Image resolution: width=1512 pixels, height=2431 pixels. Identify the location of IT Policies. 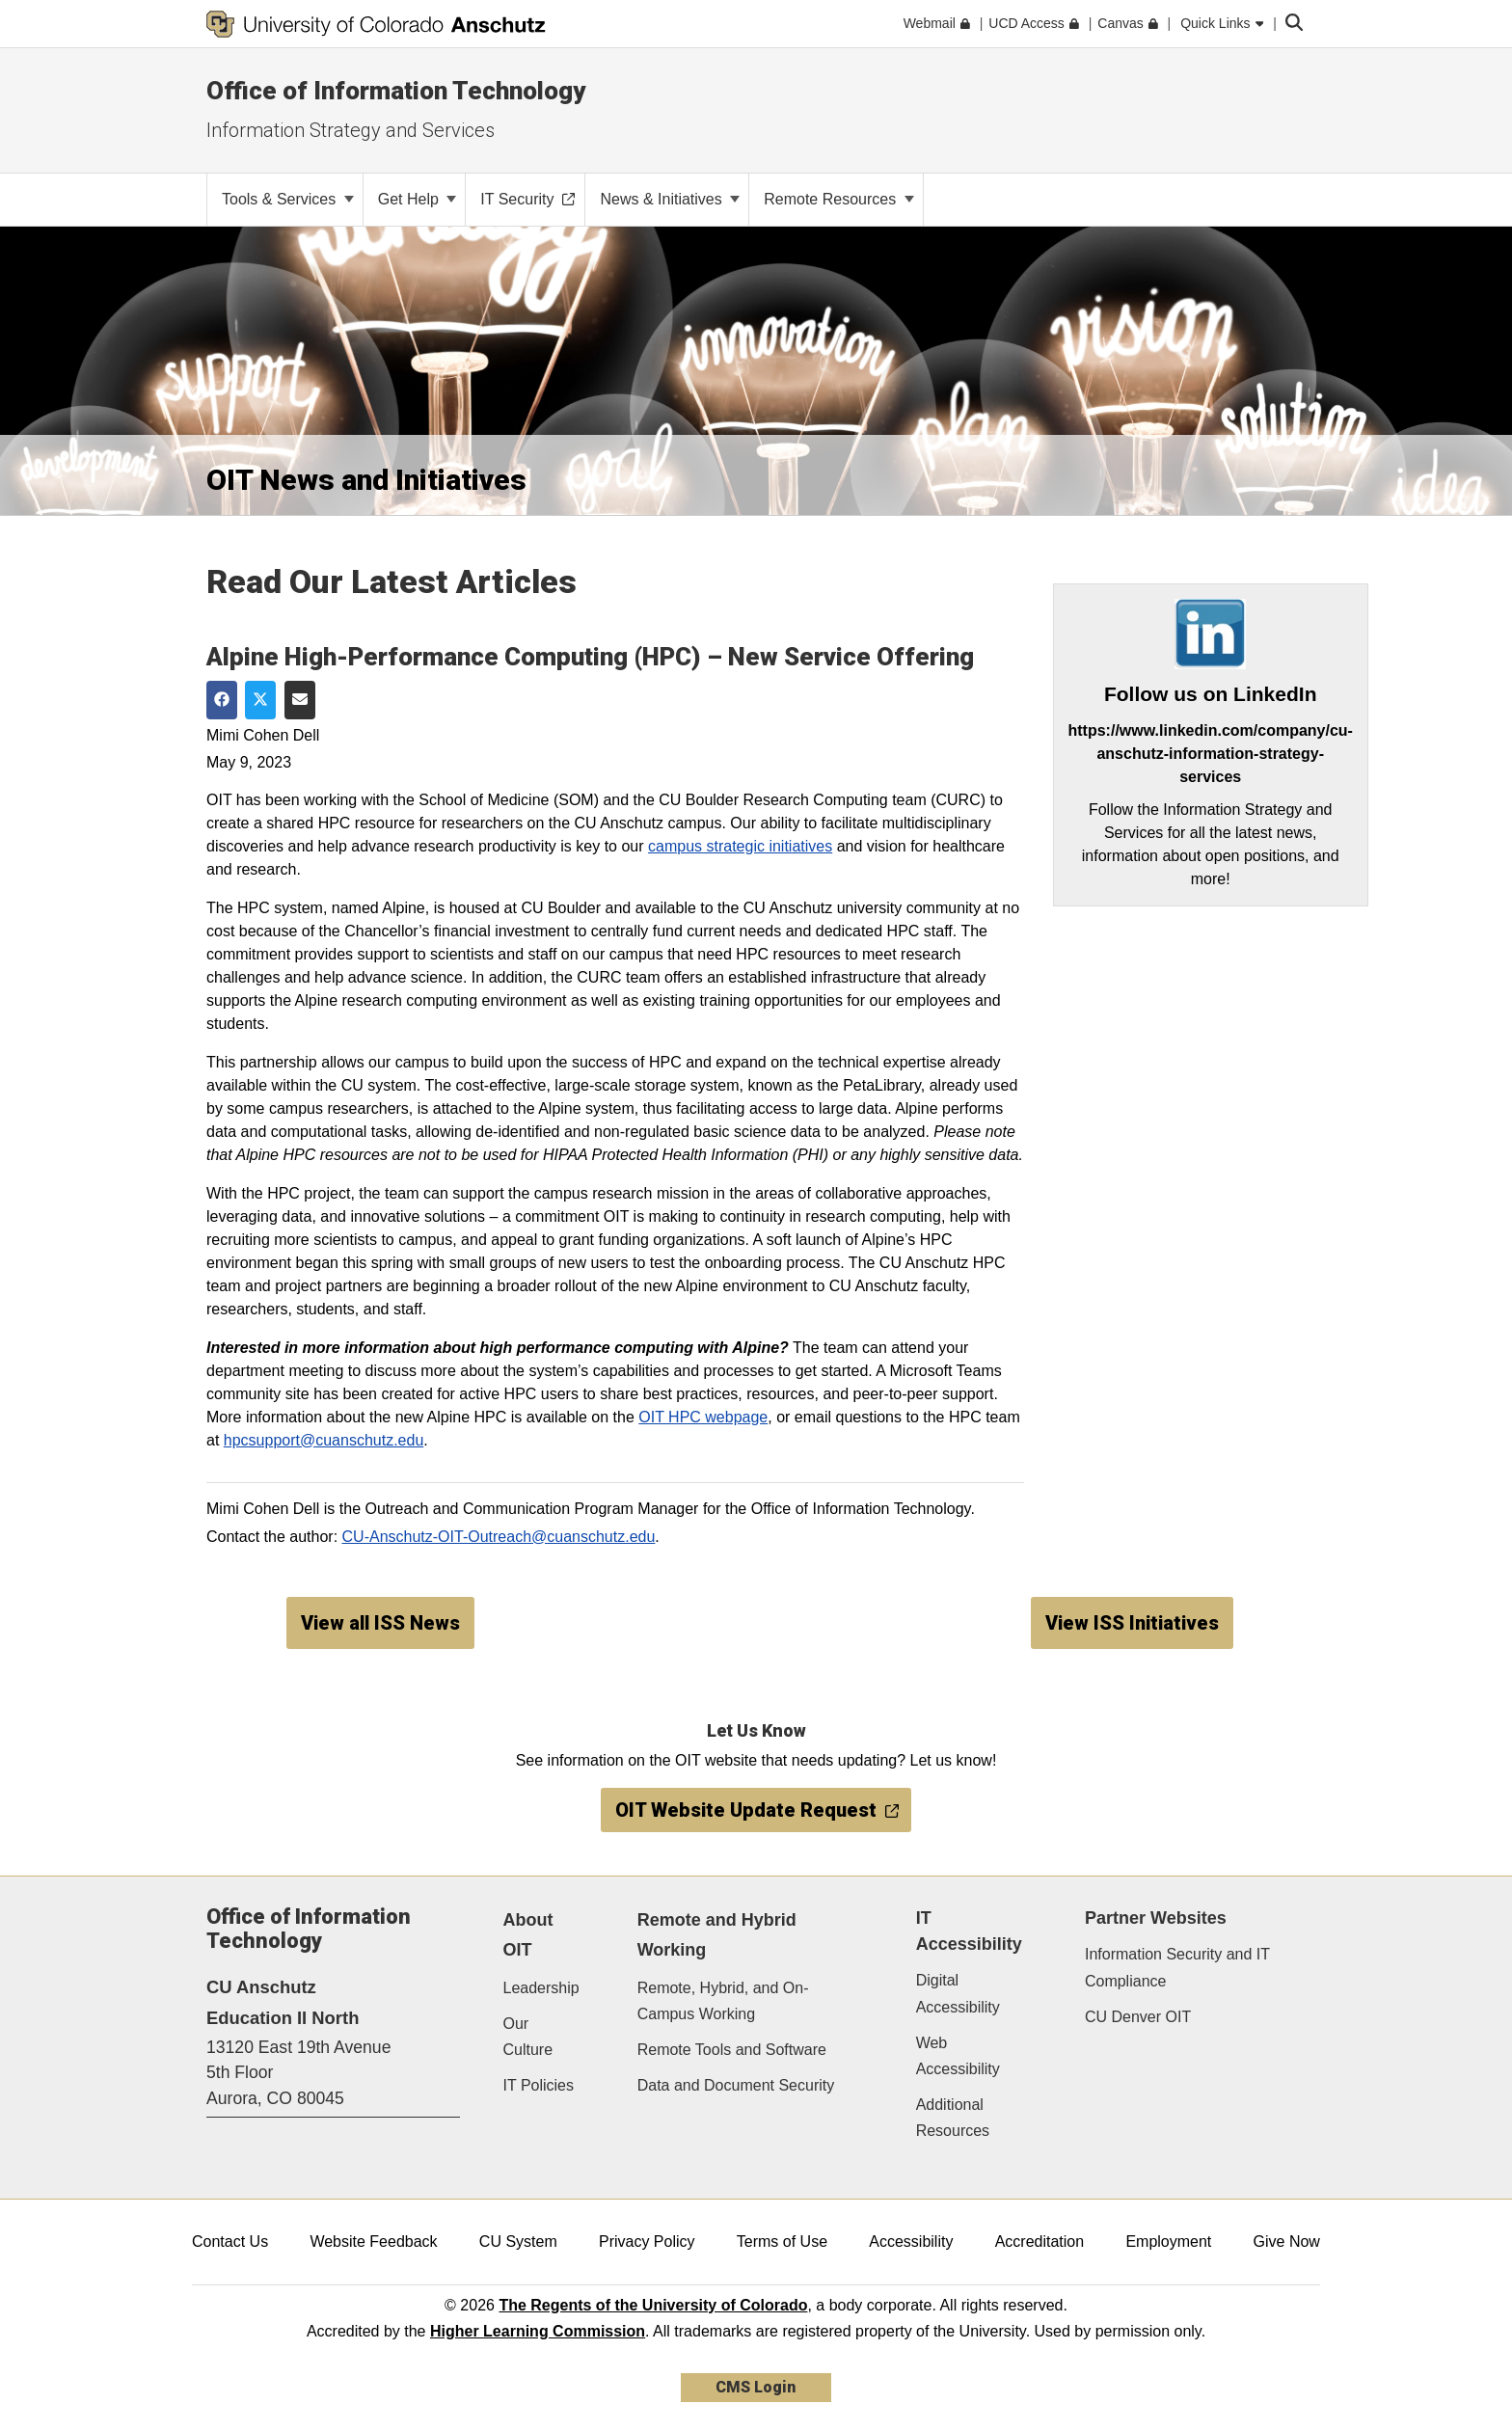
(539, 2085).